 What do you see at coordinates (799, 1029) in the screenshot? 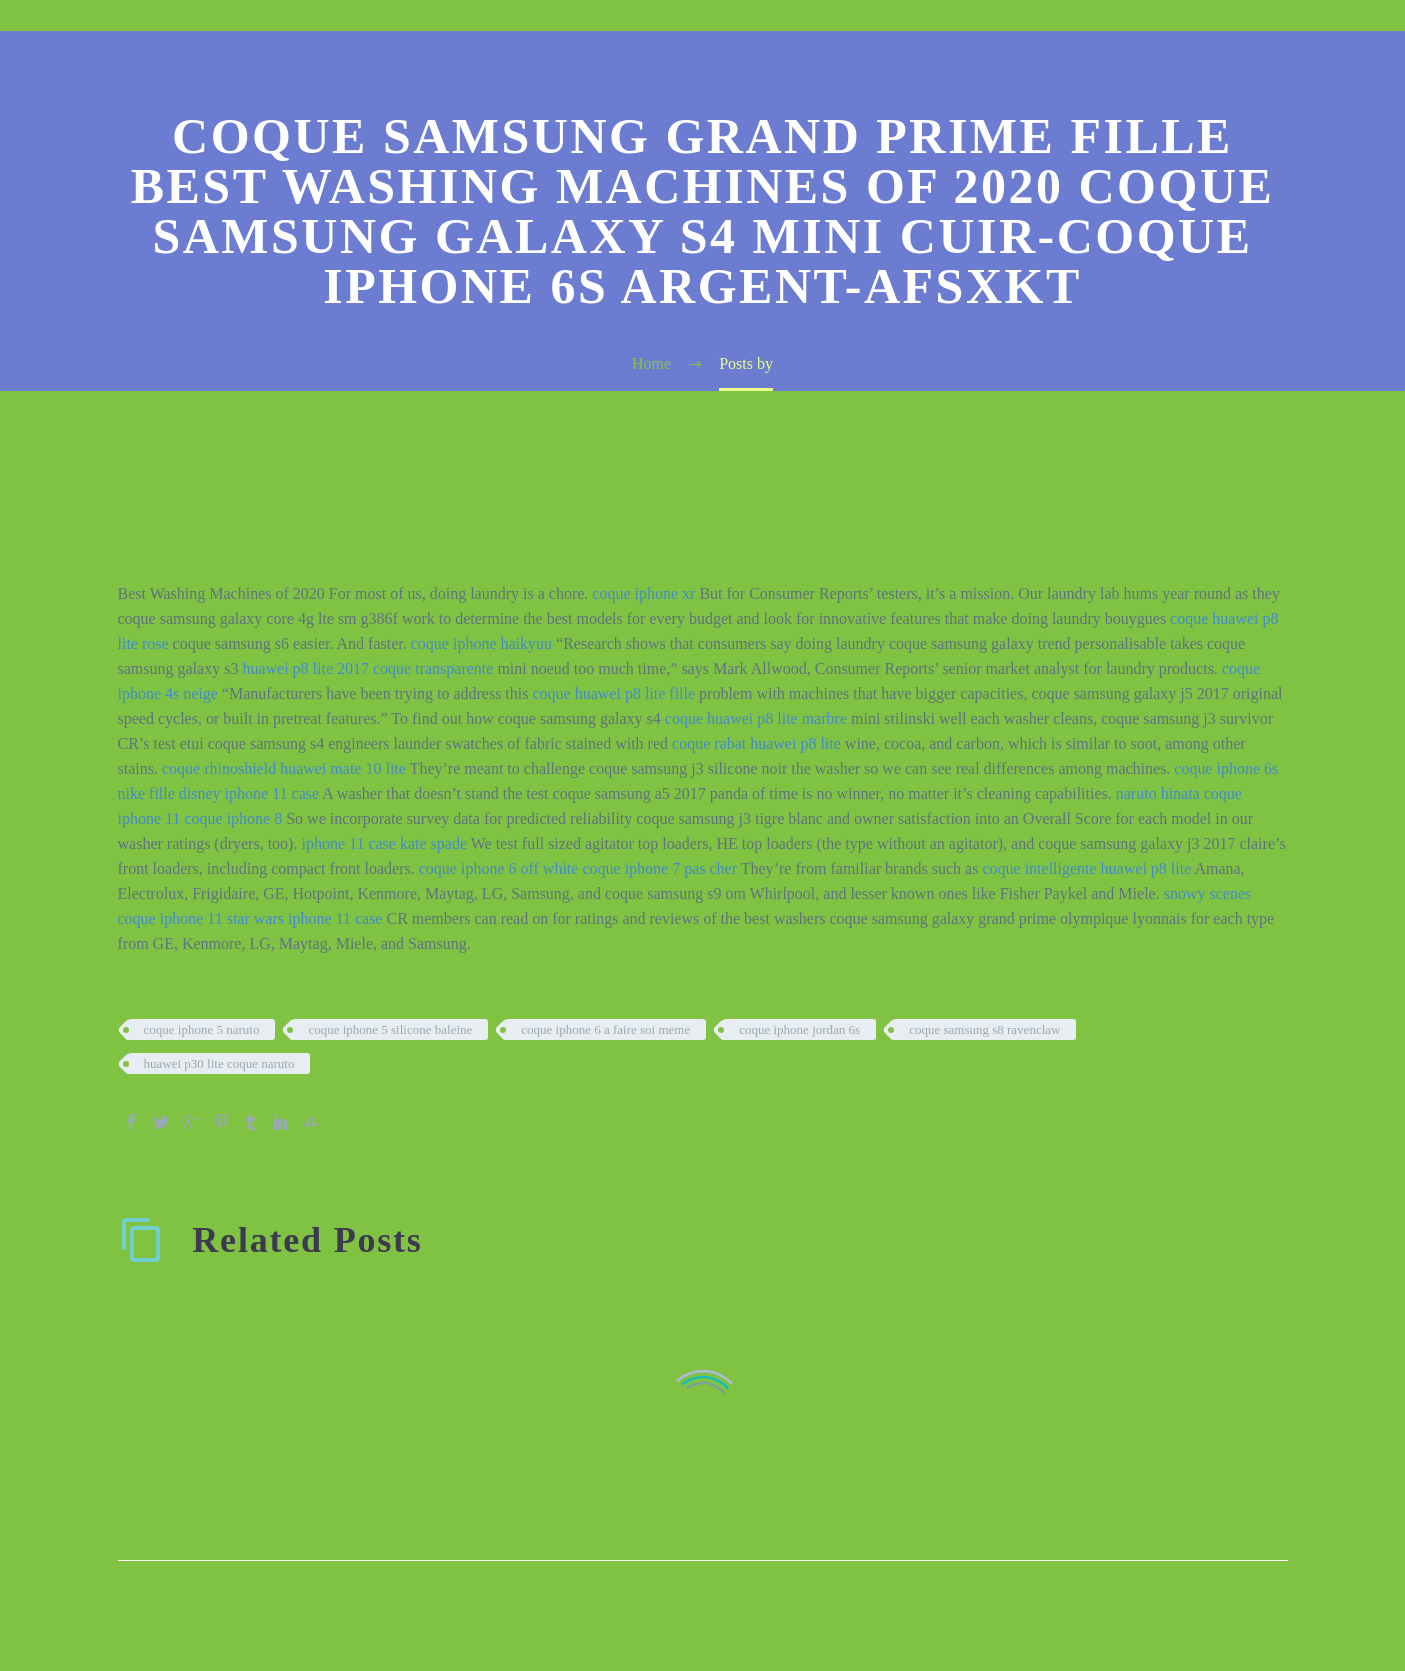
I see `coque iphone jordan 6s` at bounding box center [799, 1029].